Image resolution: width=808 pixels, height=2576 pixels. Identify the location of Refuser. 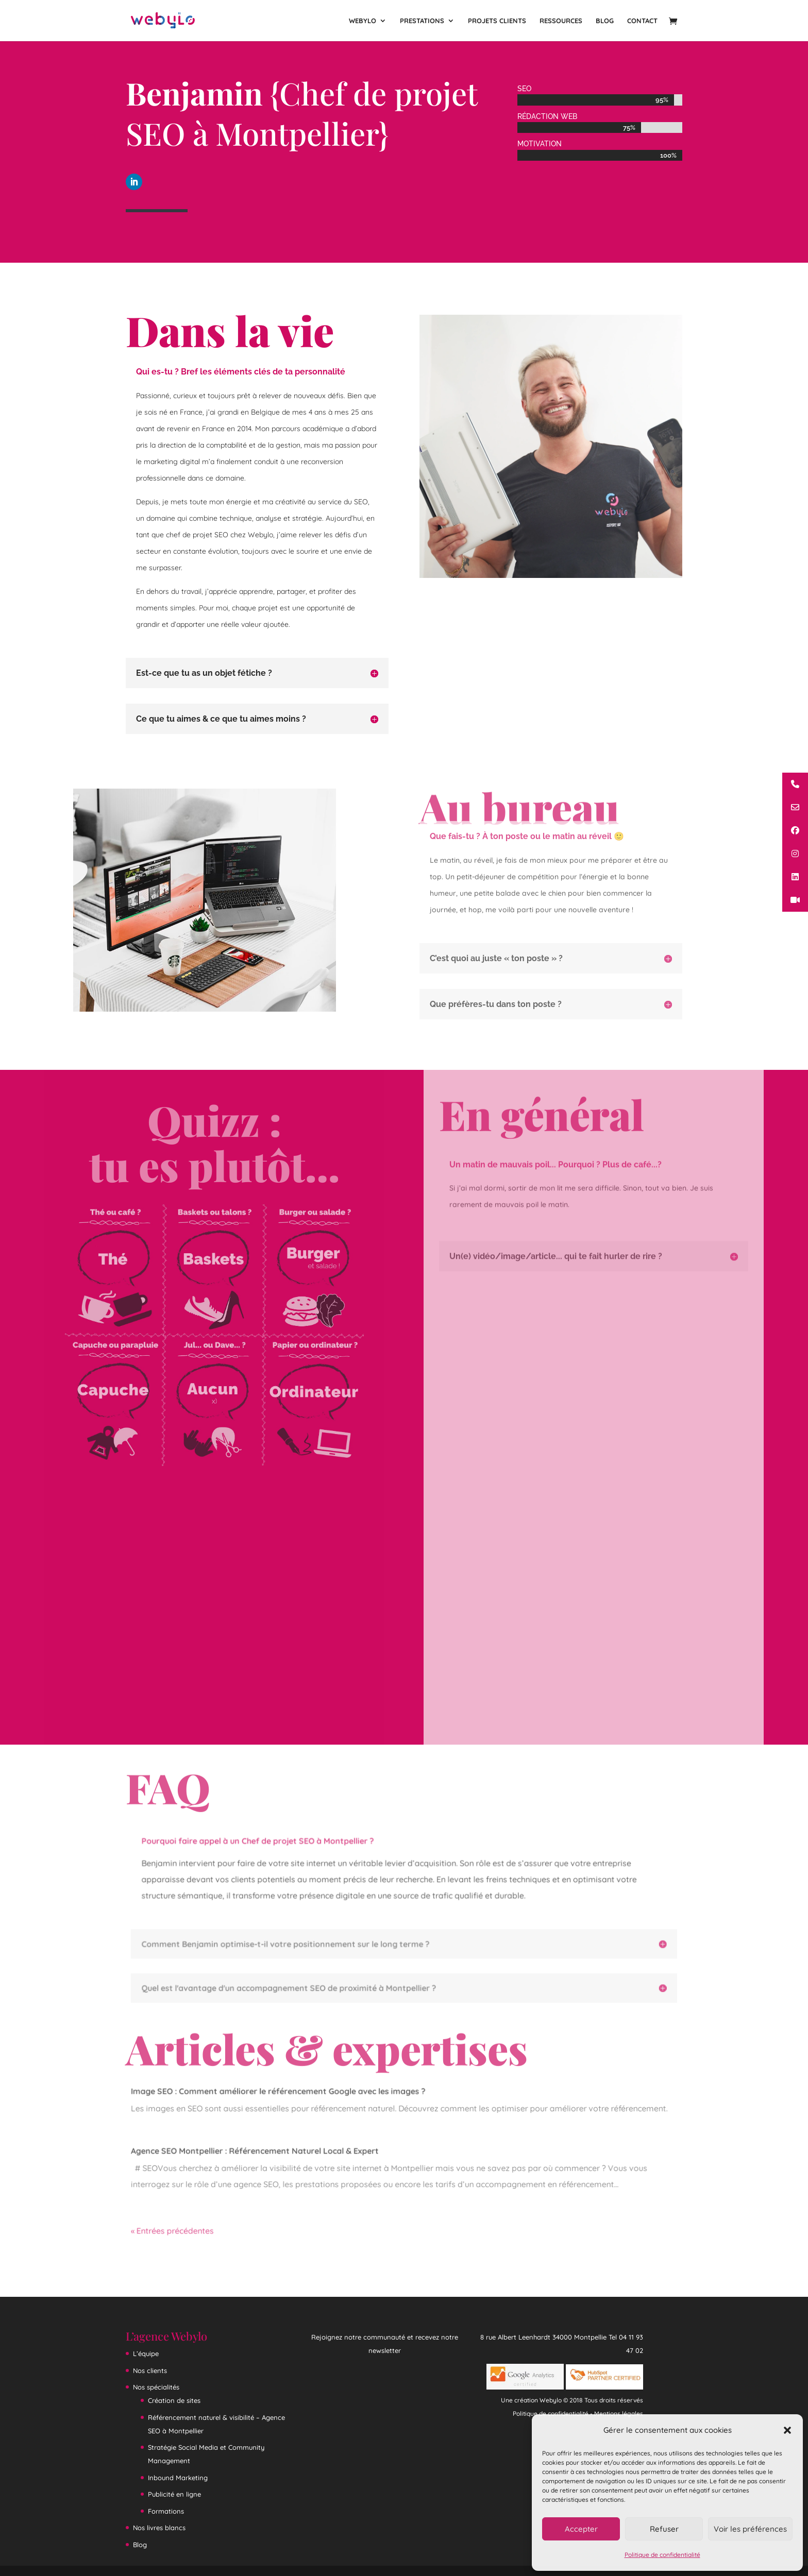
(664, 2529).